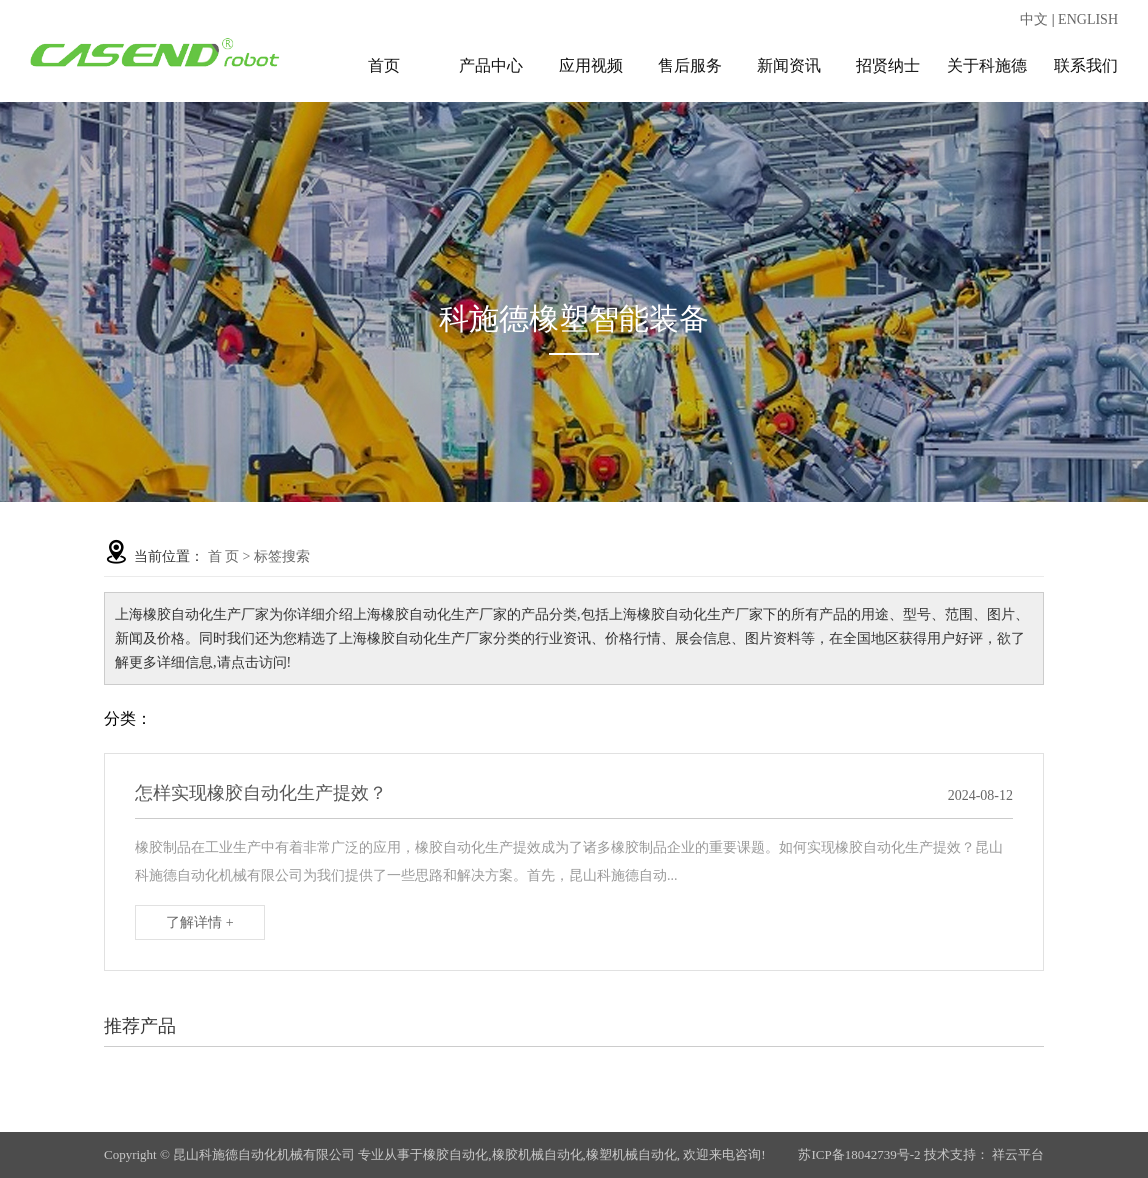 Image resolution: width=1148 pixels, height=1178 pixels. What do you see at coordinates (1086, 65) in the screenshot?
I see `联系我们` at bounding box center [1086, 65].